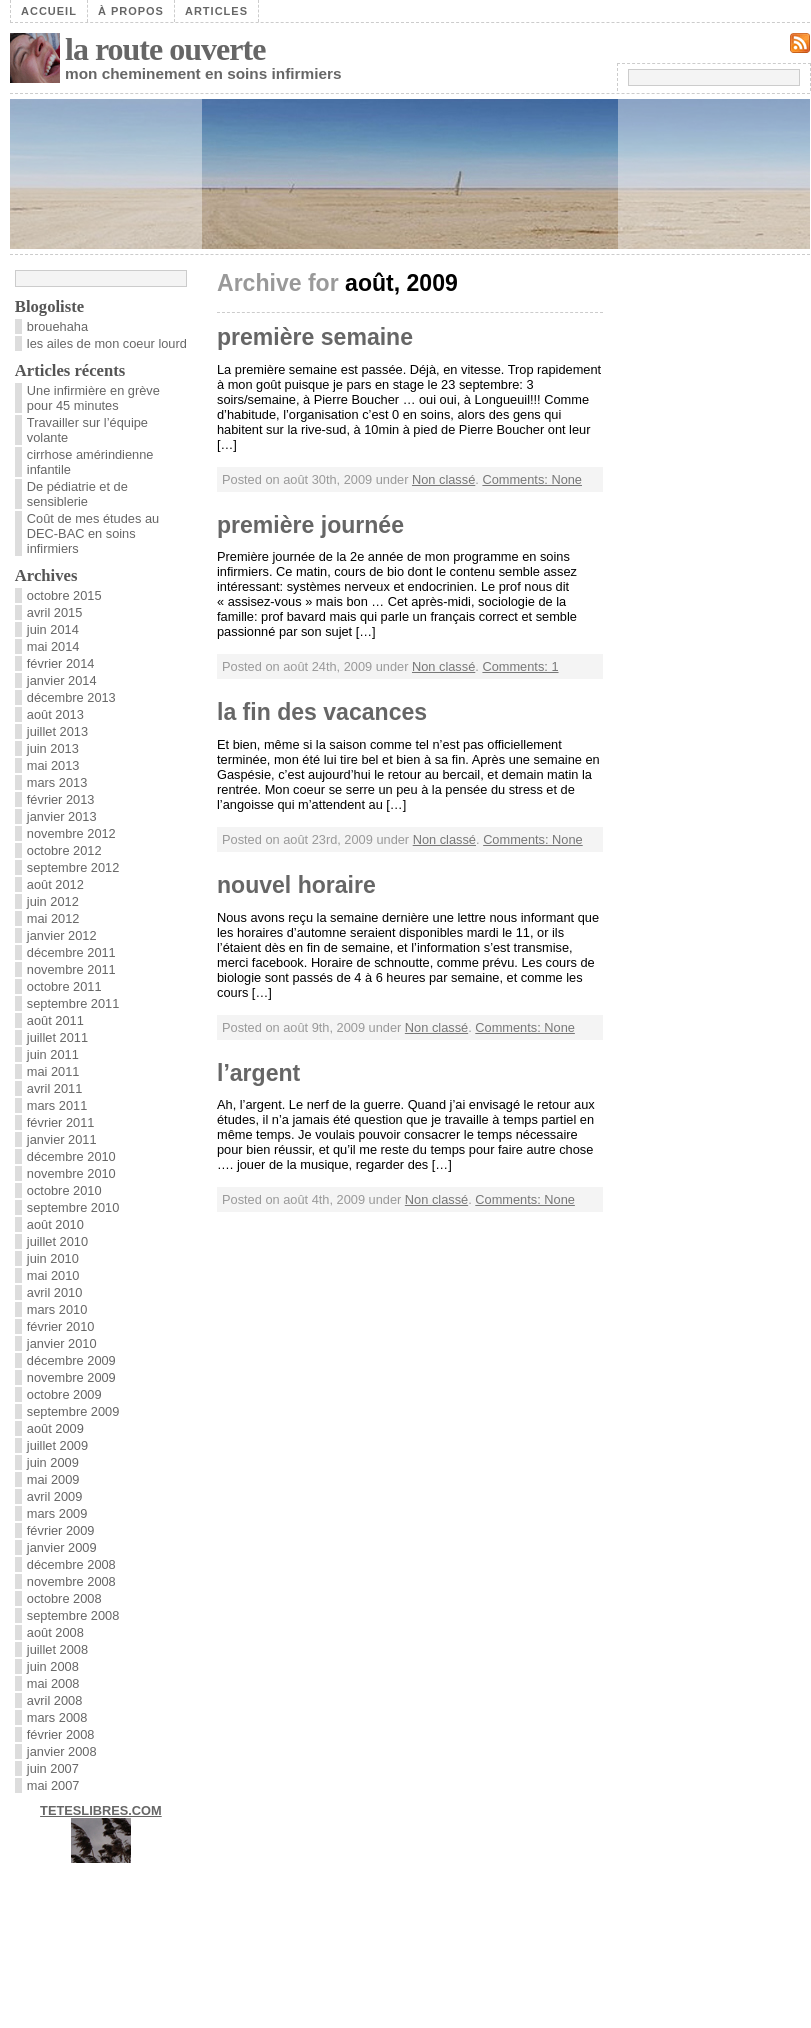 The image size is (811, 2028). Describe the element at coordinates (53, 1666) in the screenshot. I see `juin 2008` at that location.